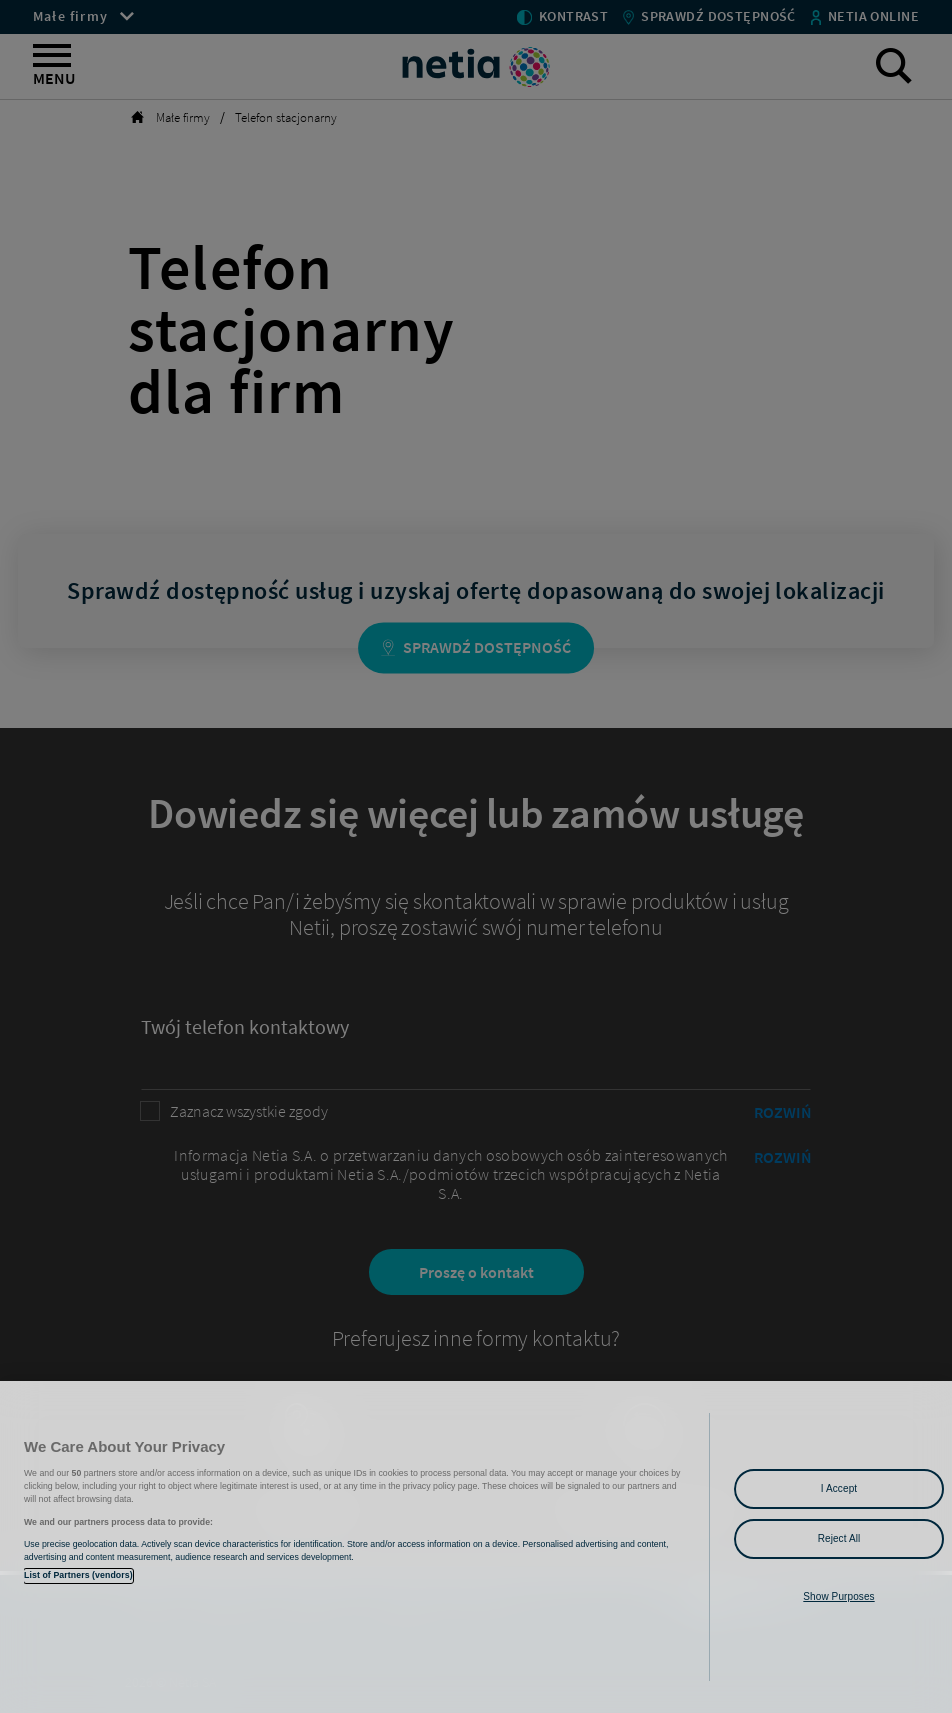  I want to click on List of Partners (vendors), so click(78, 1575).